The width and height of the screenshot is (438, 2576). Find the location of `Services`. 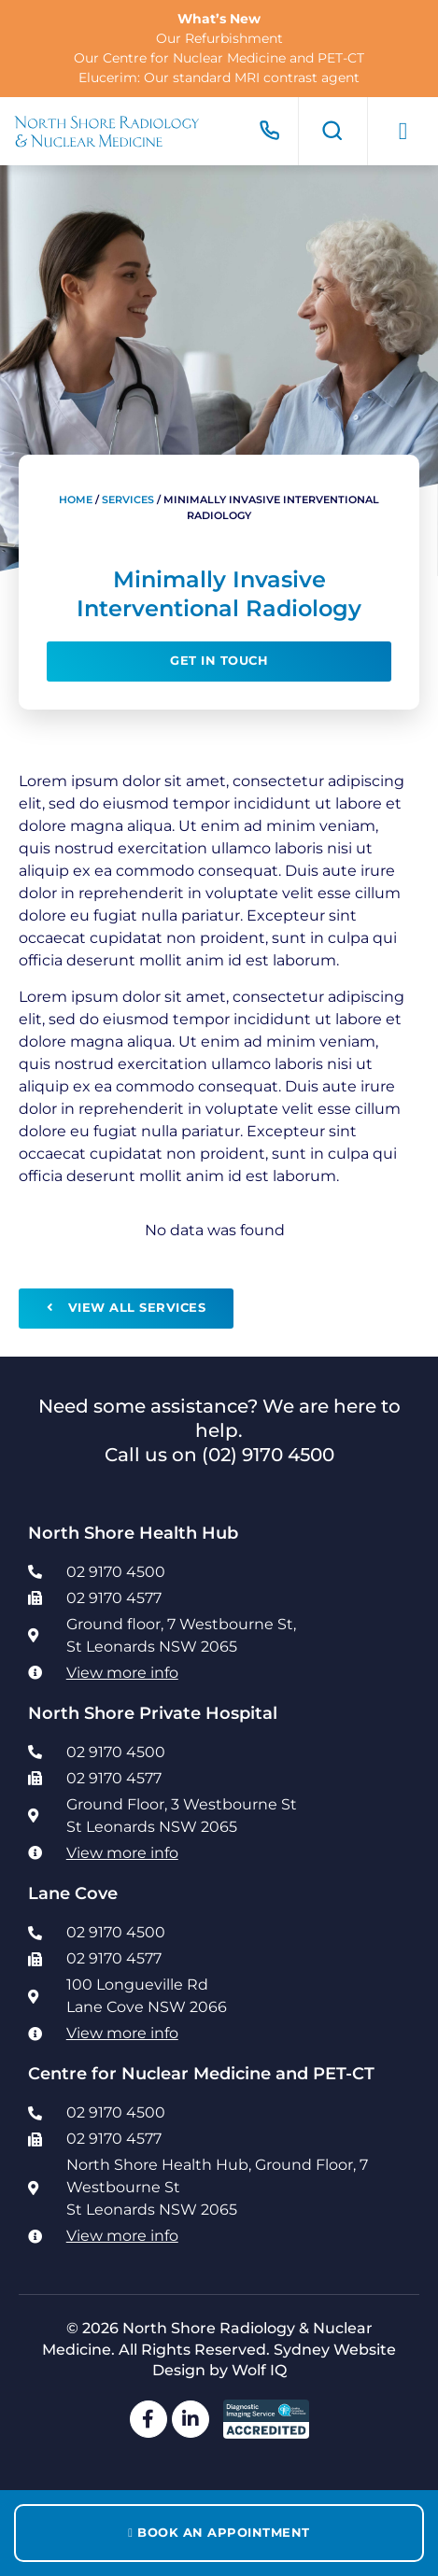

Services is located at coordinates (128, 499).